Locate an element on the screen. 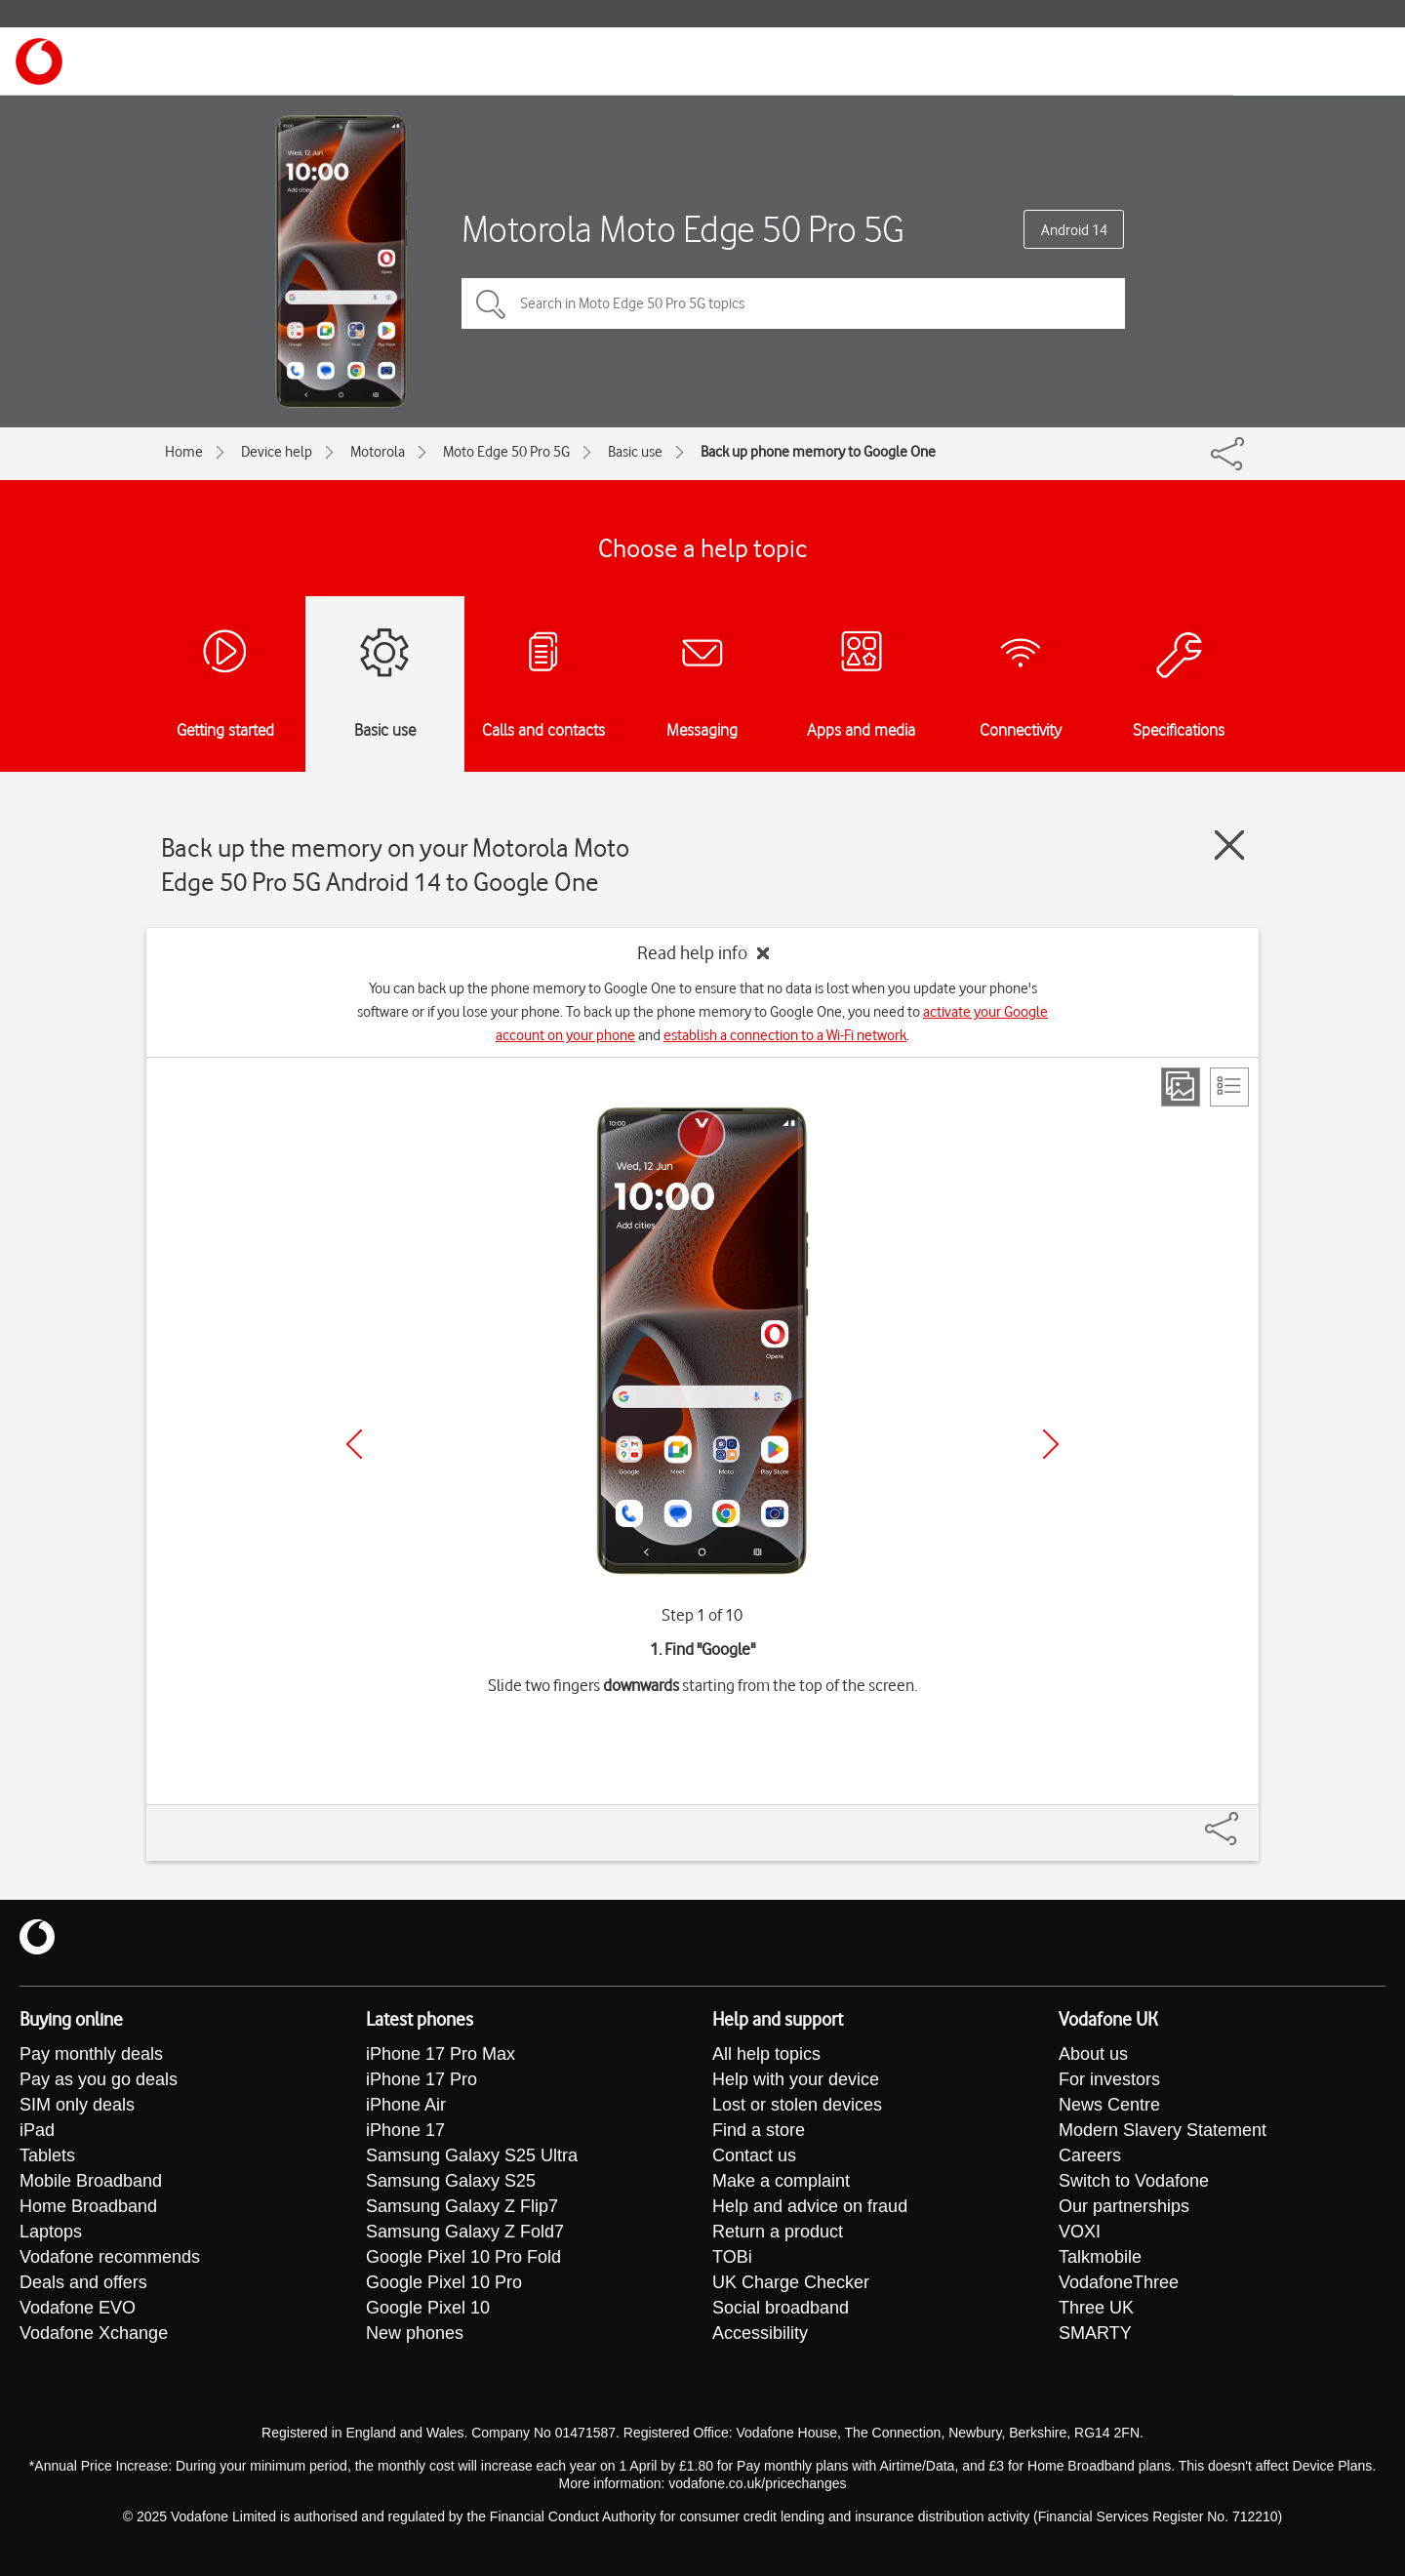 The image size is (1405, 2576). Android 14 is located at coordinates (1074, 230).